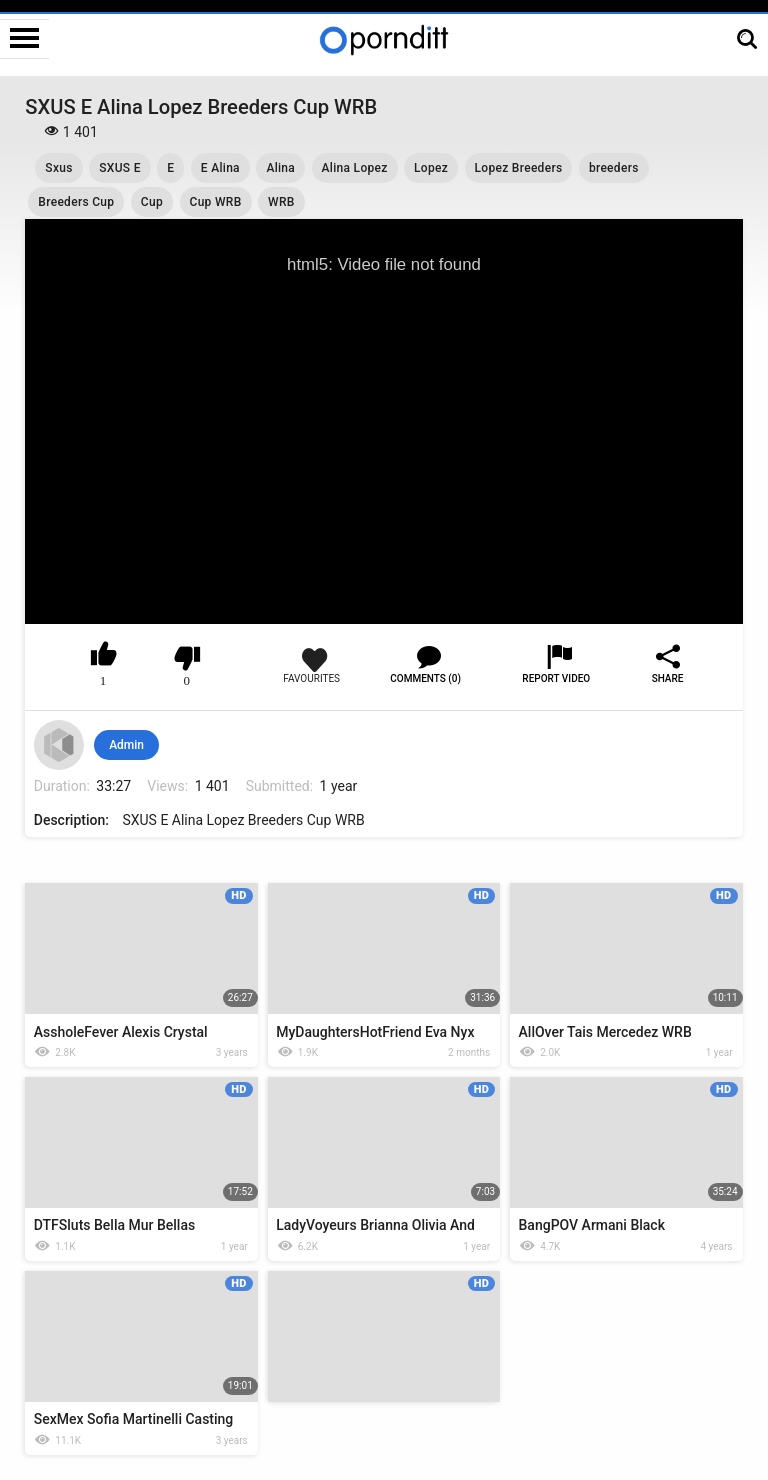 The height and width of the screenshot is (1480, 768). What do you see at coordinates (668, 678) in the screenshot?
I see `Share` at bounding box center [668, 678].